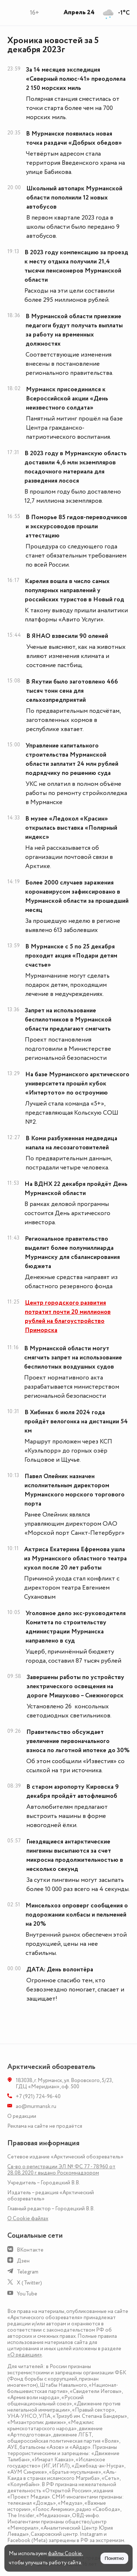 The image size is (137, 2576). I want to click on YouTube, so click(27, 2294).